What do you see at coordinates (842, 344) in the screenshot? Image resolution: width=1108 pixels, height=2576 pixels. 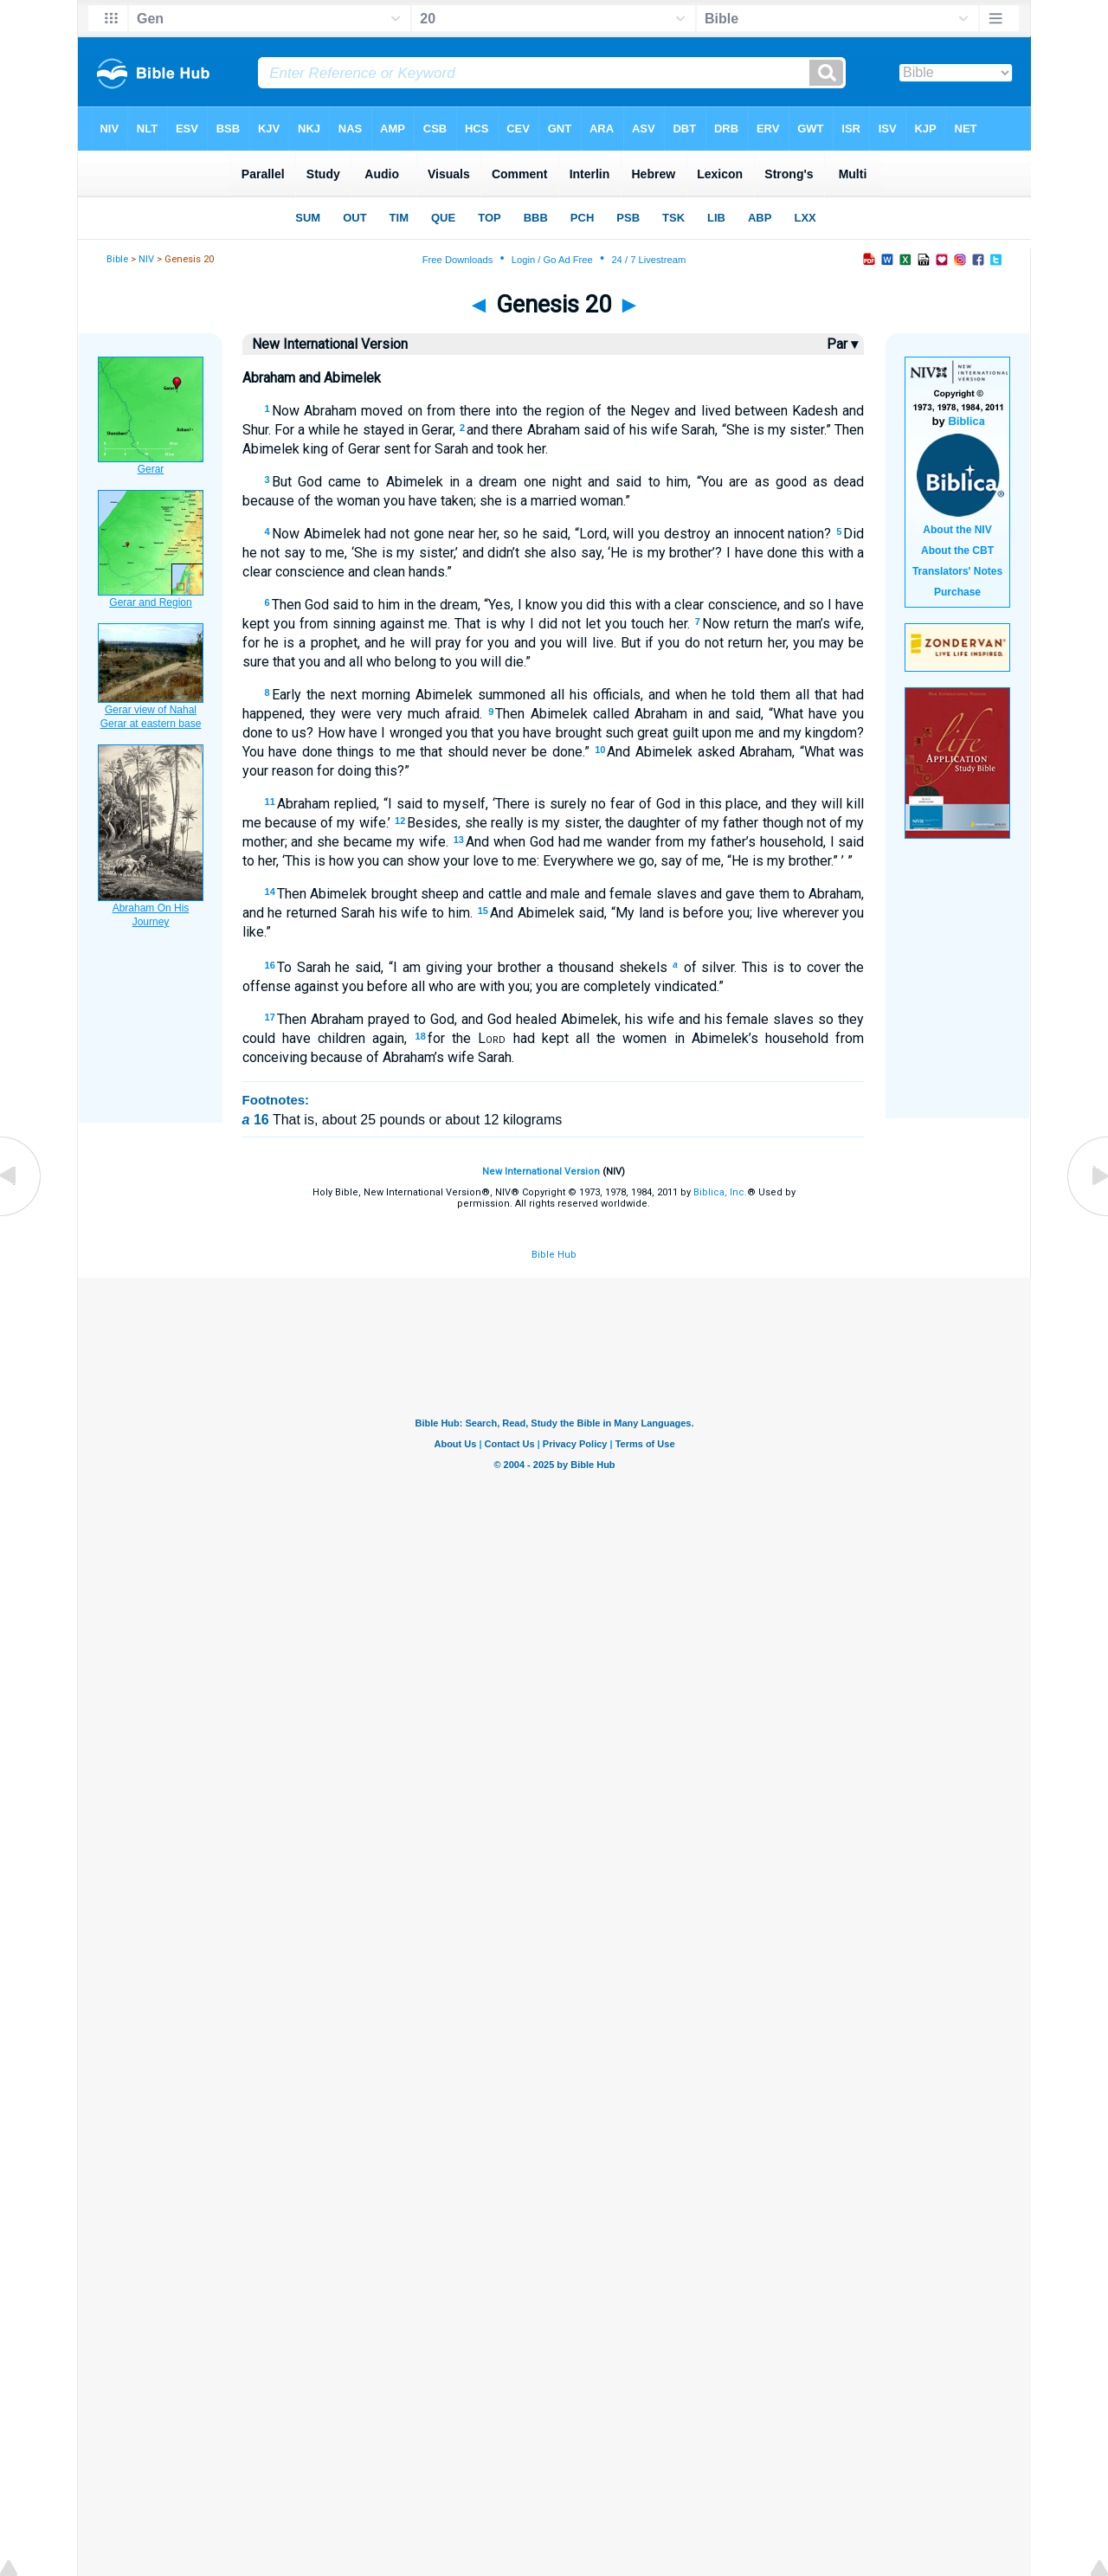 I see `Par ▾` at bounding box center [842, 344].